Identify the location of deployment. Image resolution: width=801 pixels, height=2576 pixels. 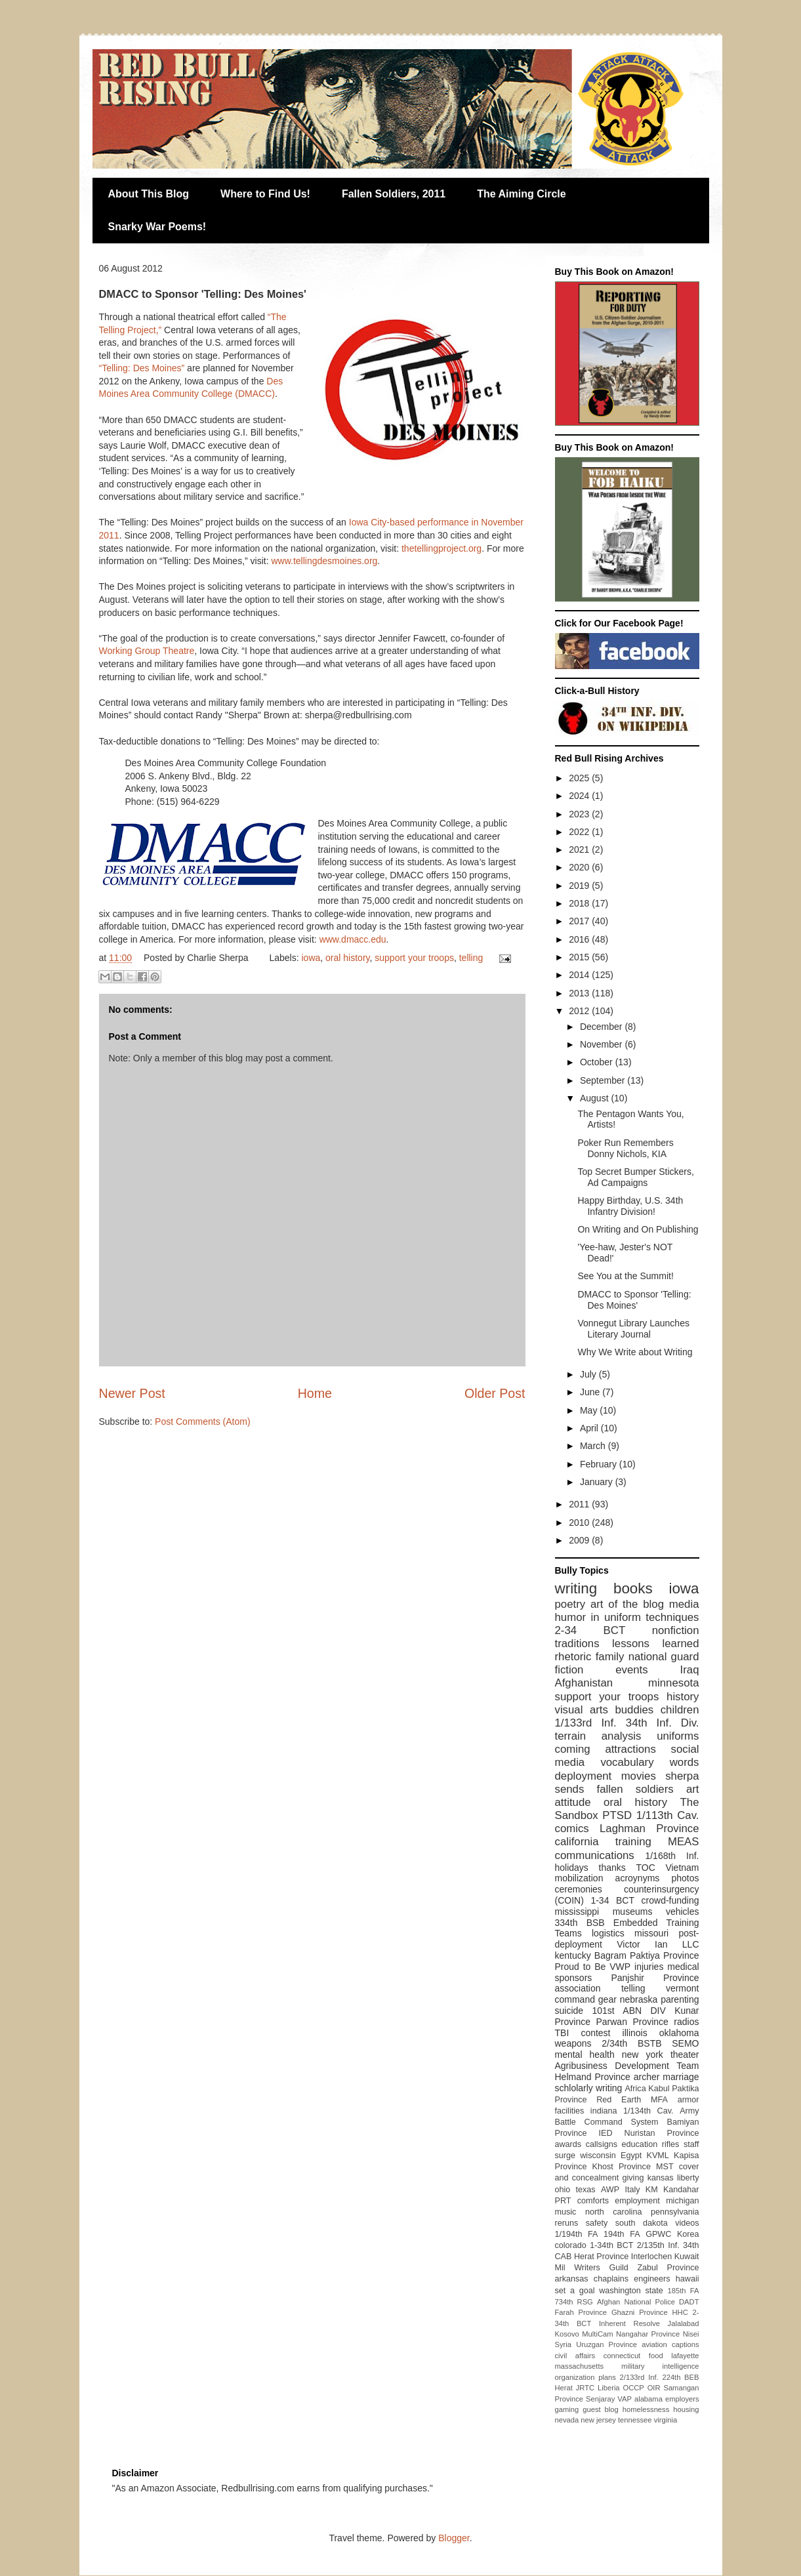
(583, 1776).